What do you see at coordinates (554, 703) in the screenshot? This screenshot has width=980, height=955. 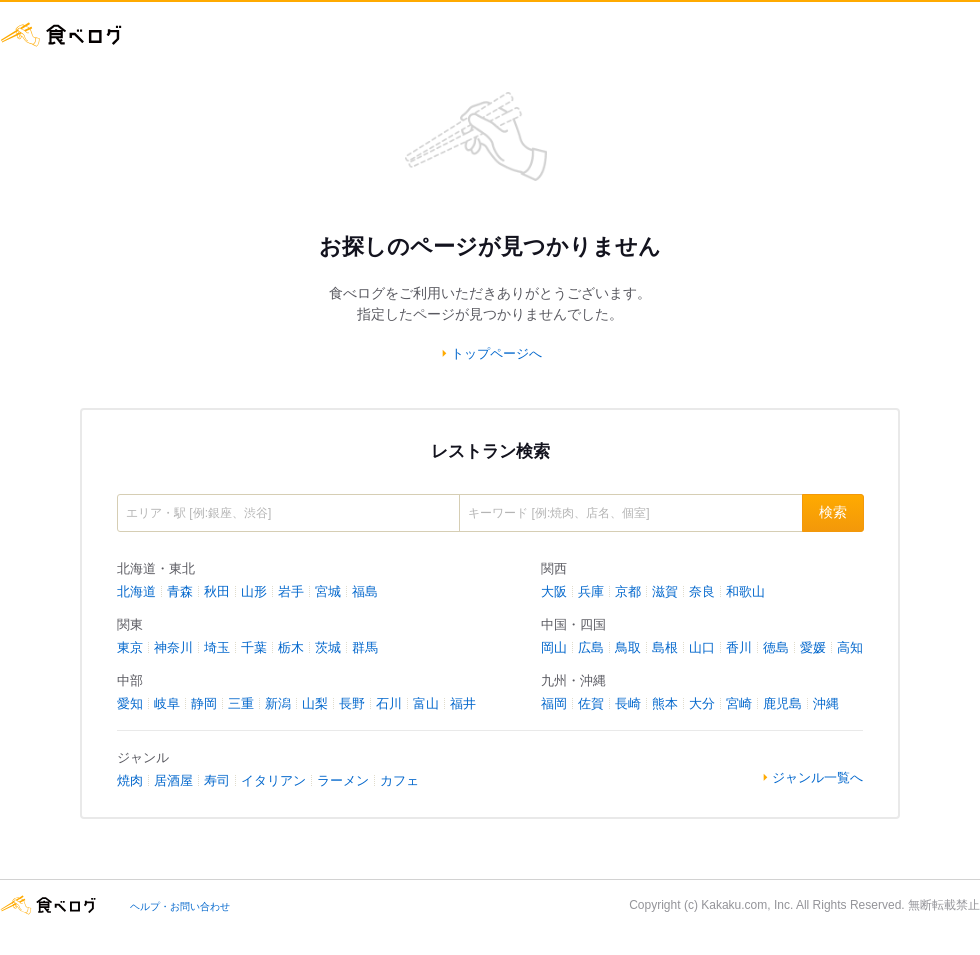 I see `福岡` at bounding box center [554, 703].